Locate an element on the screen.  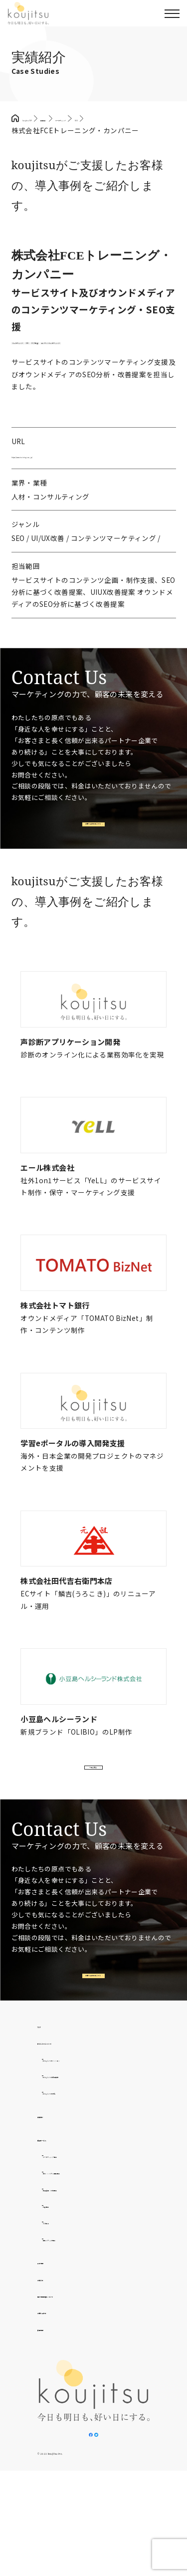
お問い合わせはこちら is located at coordinates (92, 868).